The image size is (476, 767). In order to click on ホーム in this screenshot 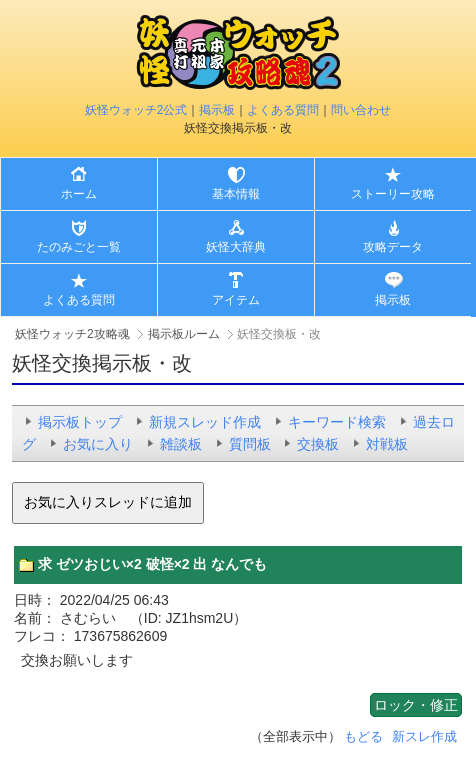, I will do `click(79, 194)`.